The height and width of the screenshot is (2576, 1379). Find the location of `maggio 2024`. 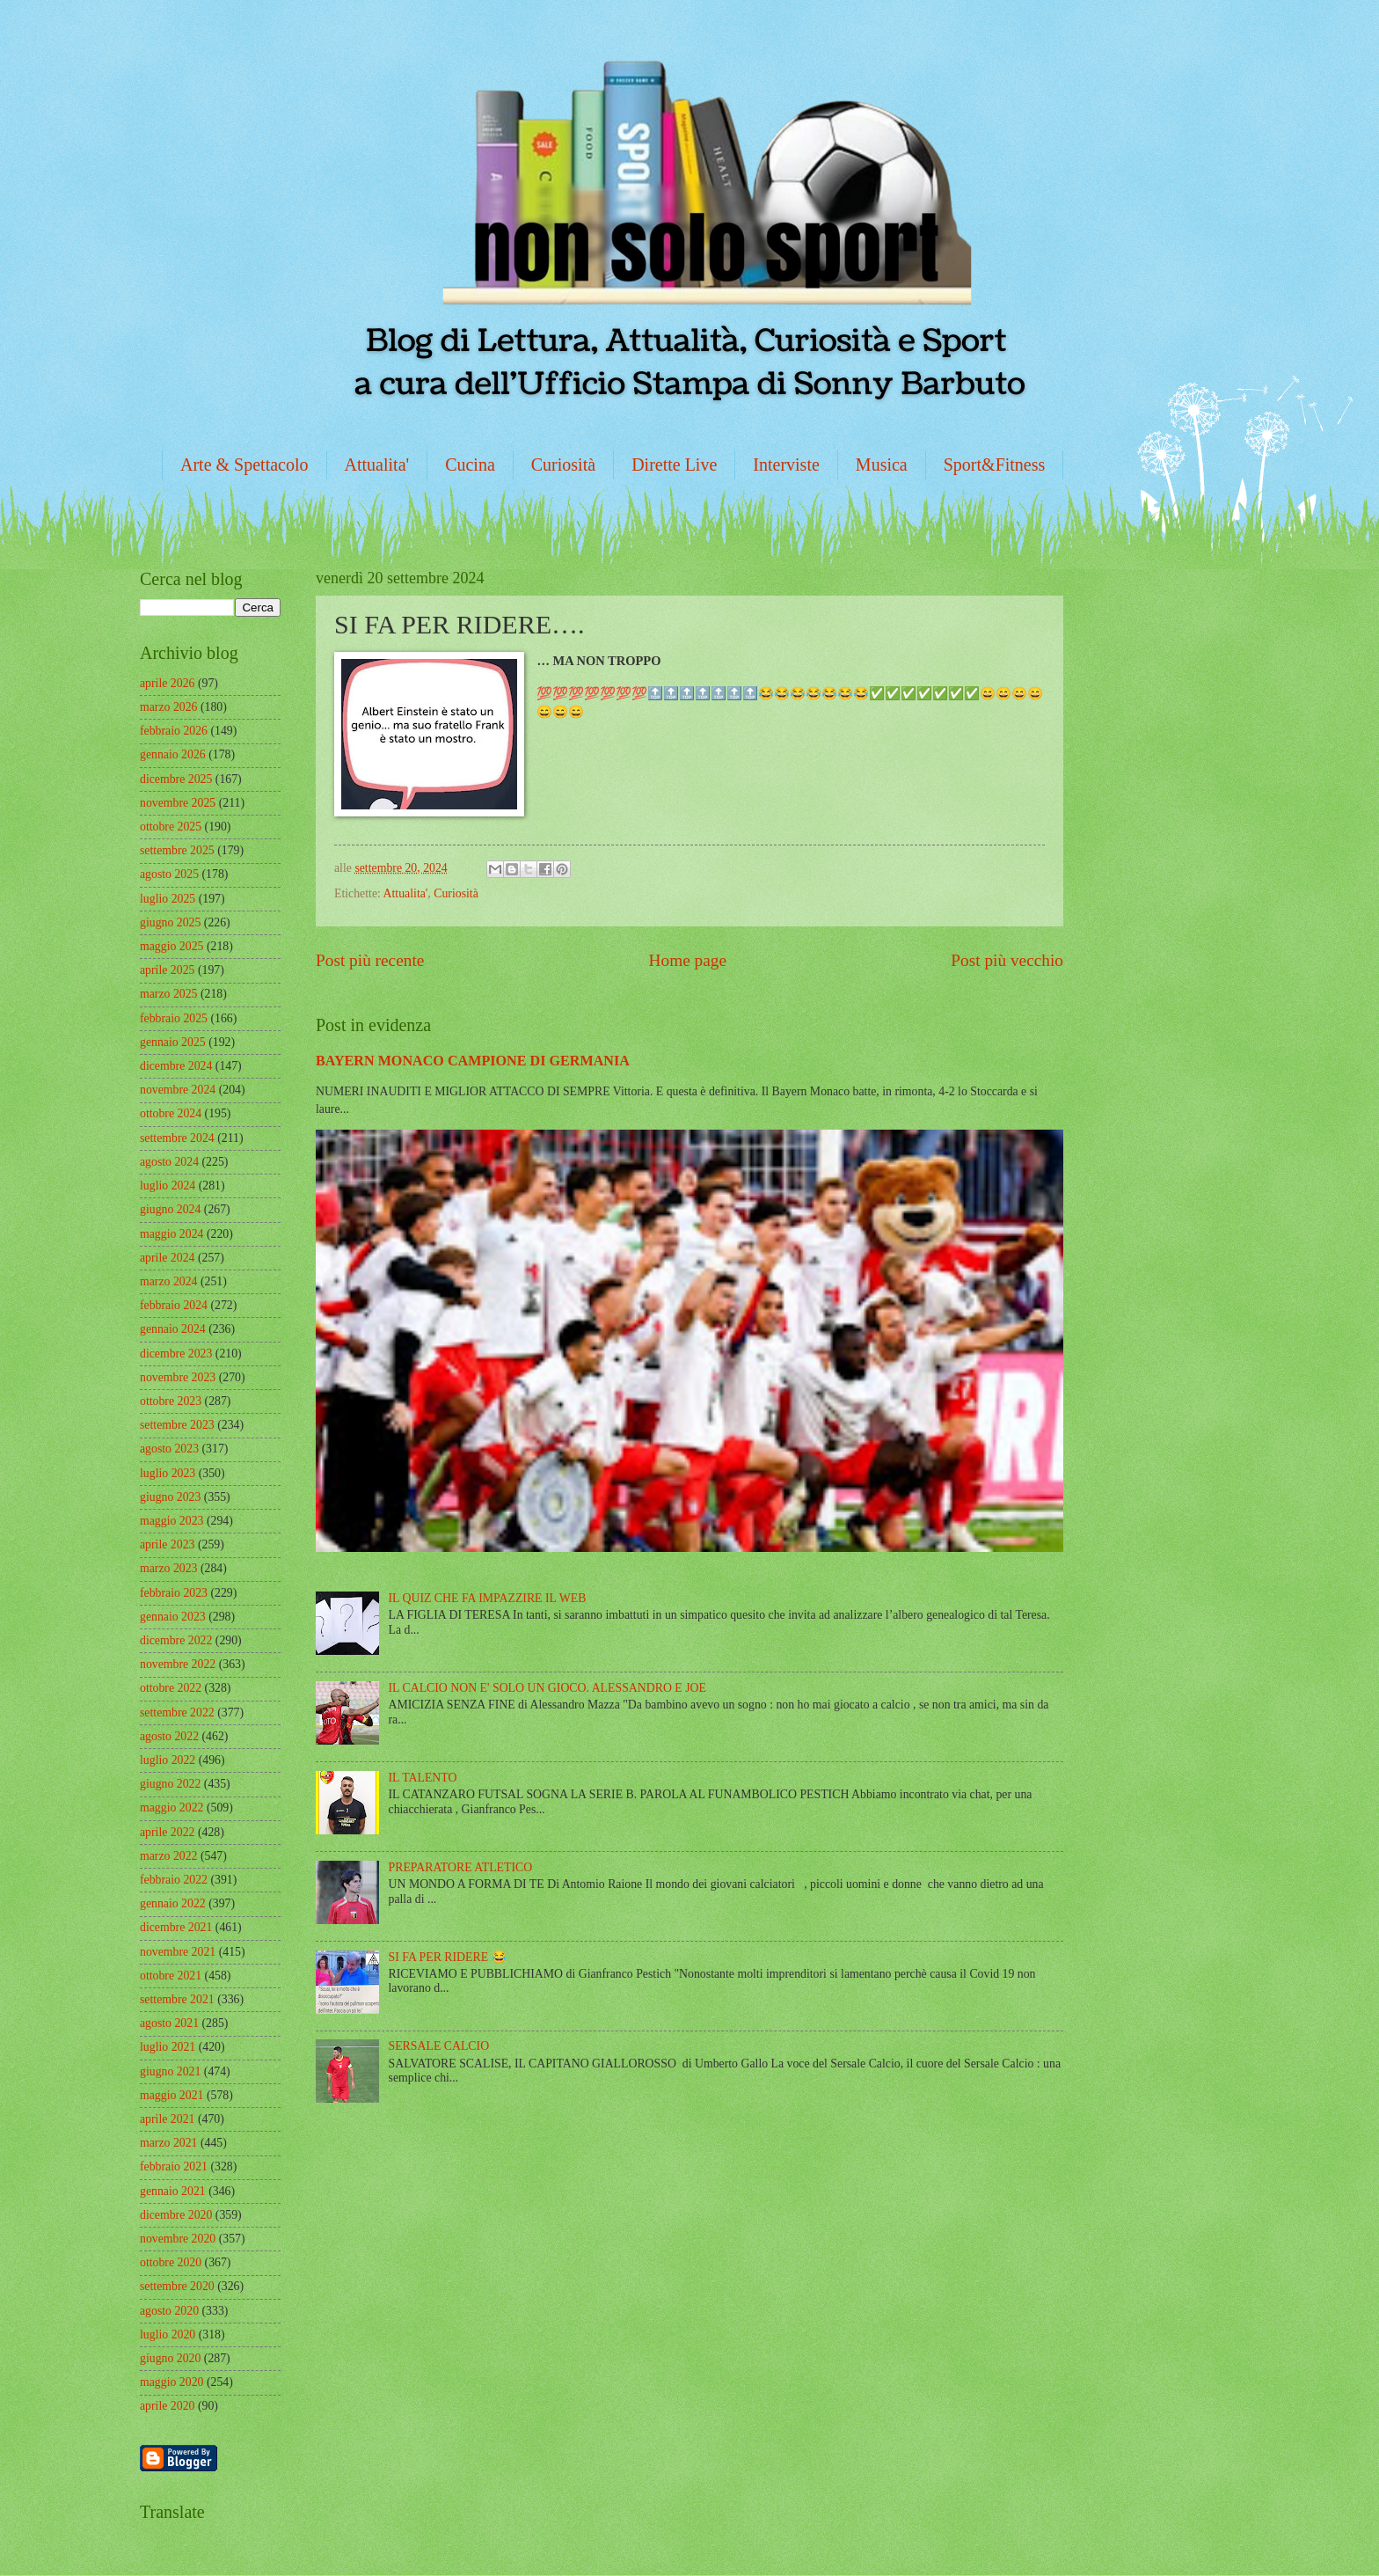

maggio 2024 is located at coordinates (171, 1233).